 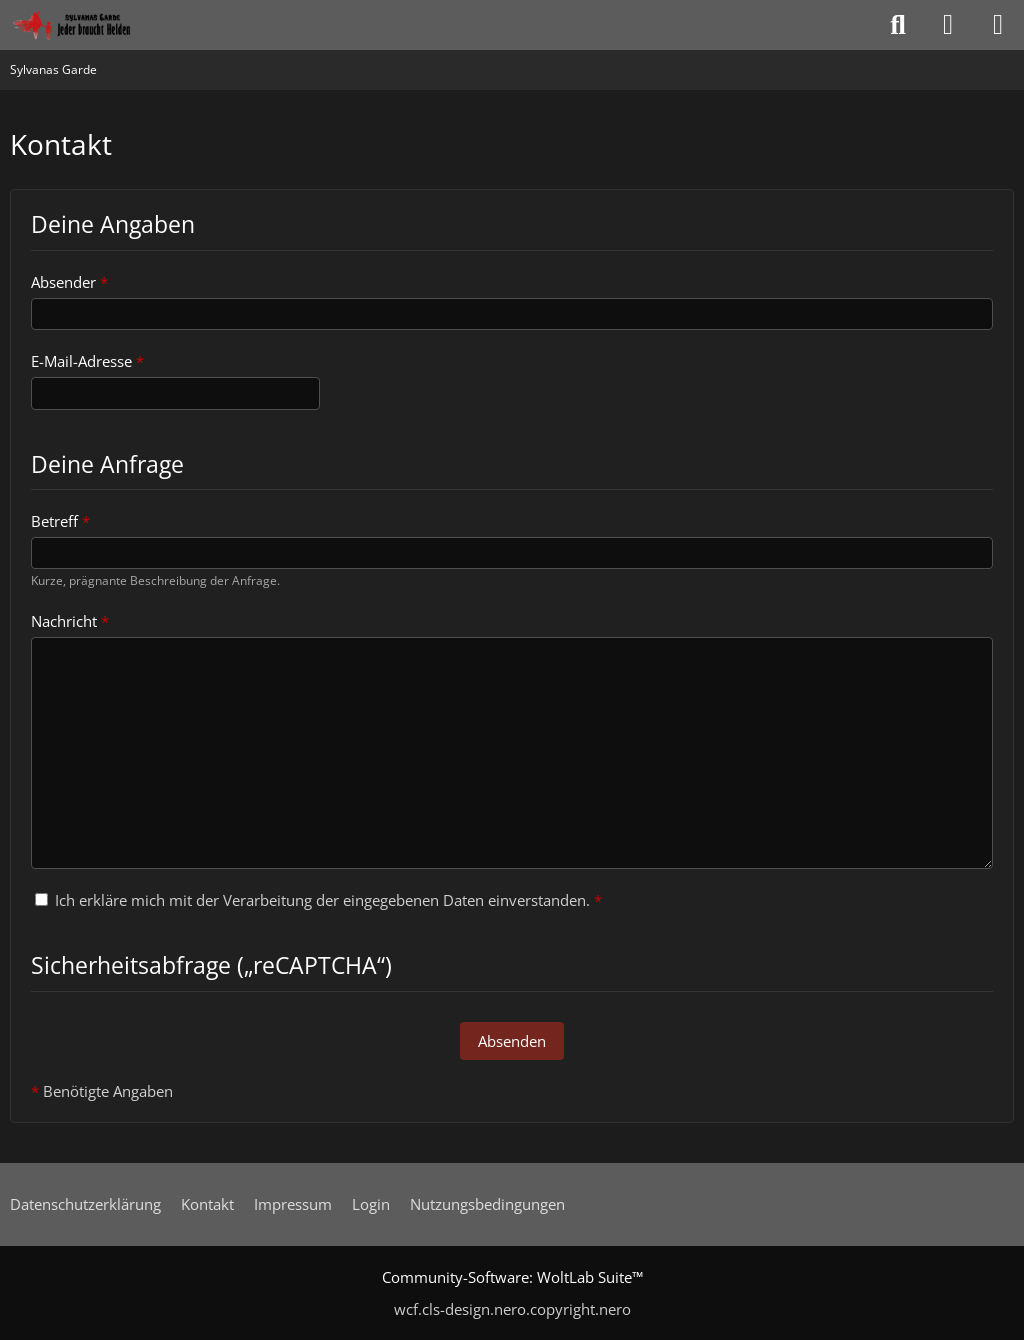 I want to click on E-Mail-Adresse, so click(x=81, y=361).